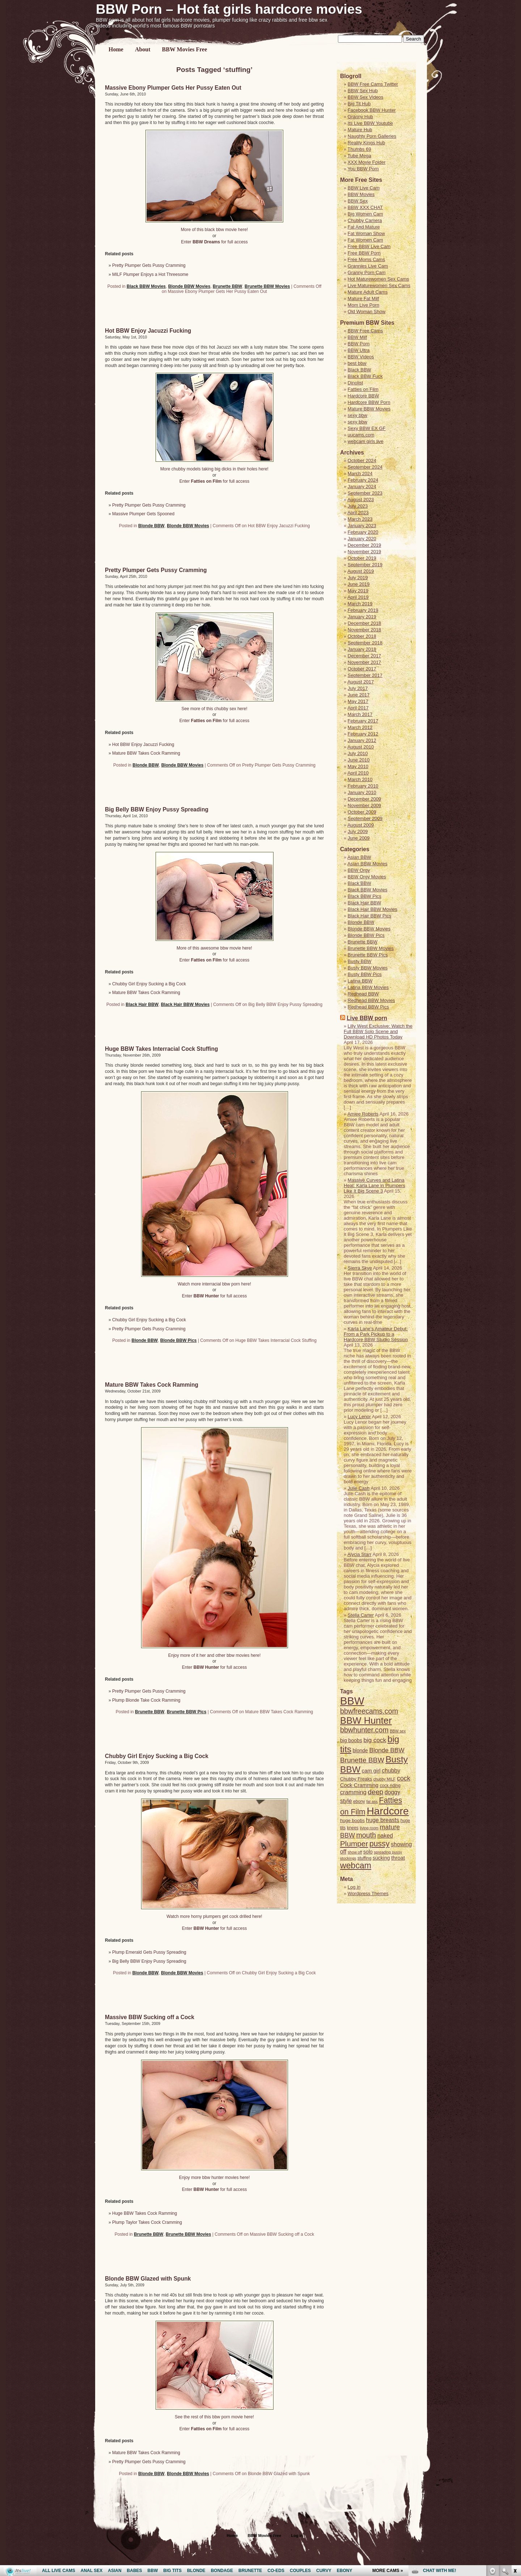  I want to click on March 2017, so click(360, 714).